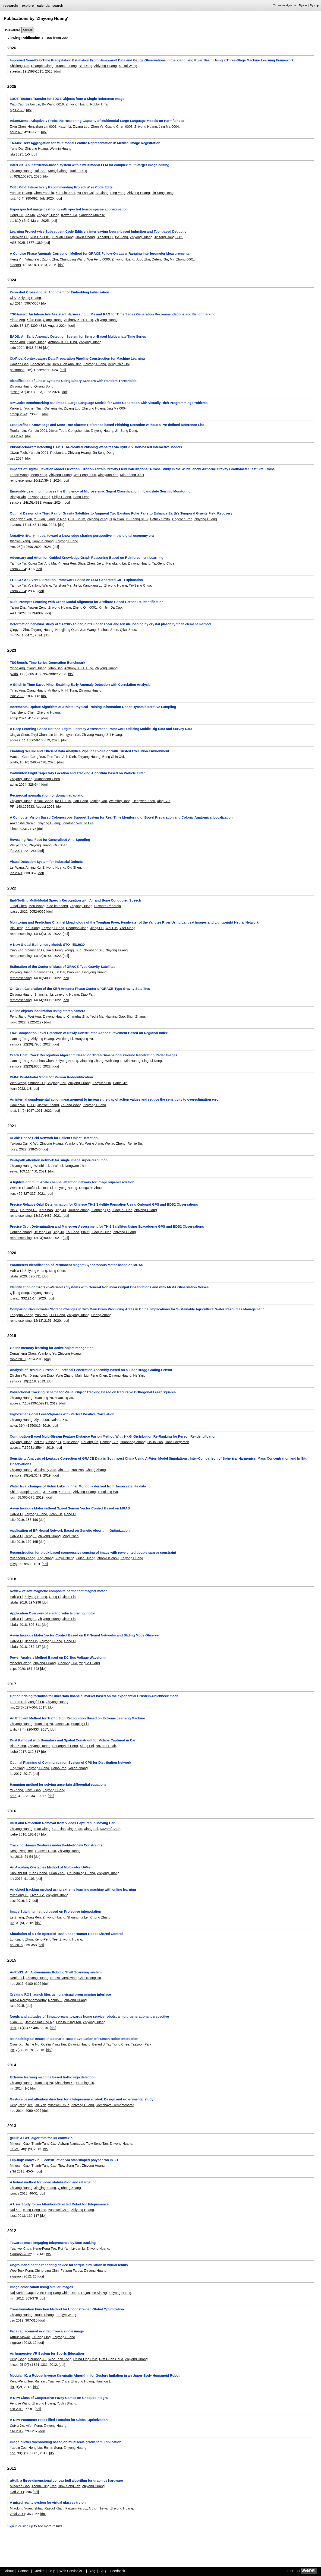 Image resolution: width=321 pixels, height=2576 pixels. I want to click on Keng-Peng Tee, so click(21, 1851).